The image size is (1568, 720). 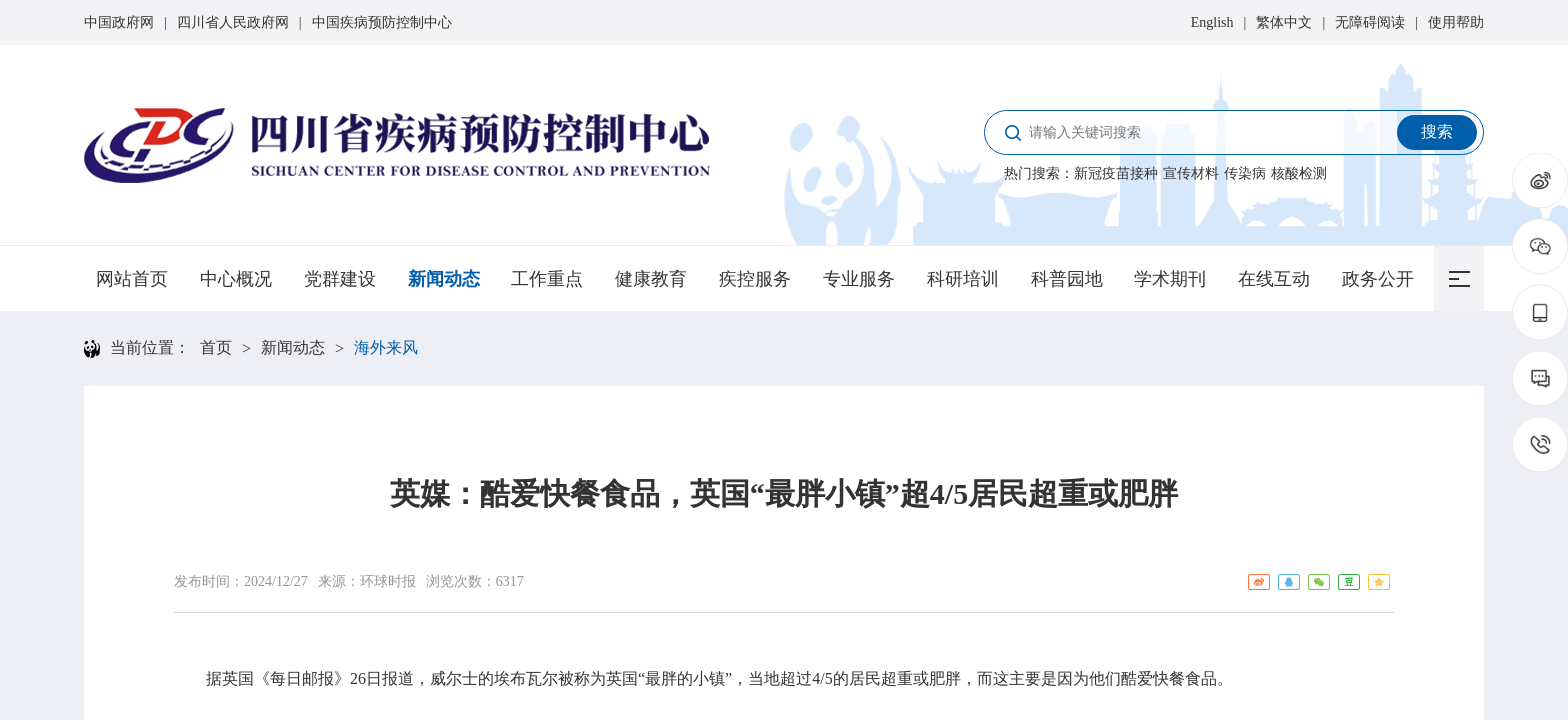 I want to click on 首页, so click(x=216, y=347).